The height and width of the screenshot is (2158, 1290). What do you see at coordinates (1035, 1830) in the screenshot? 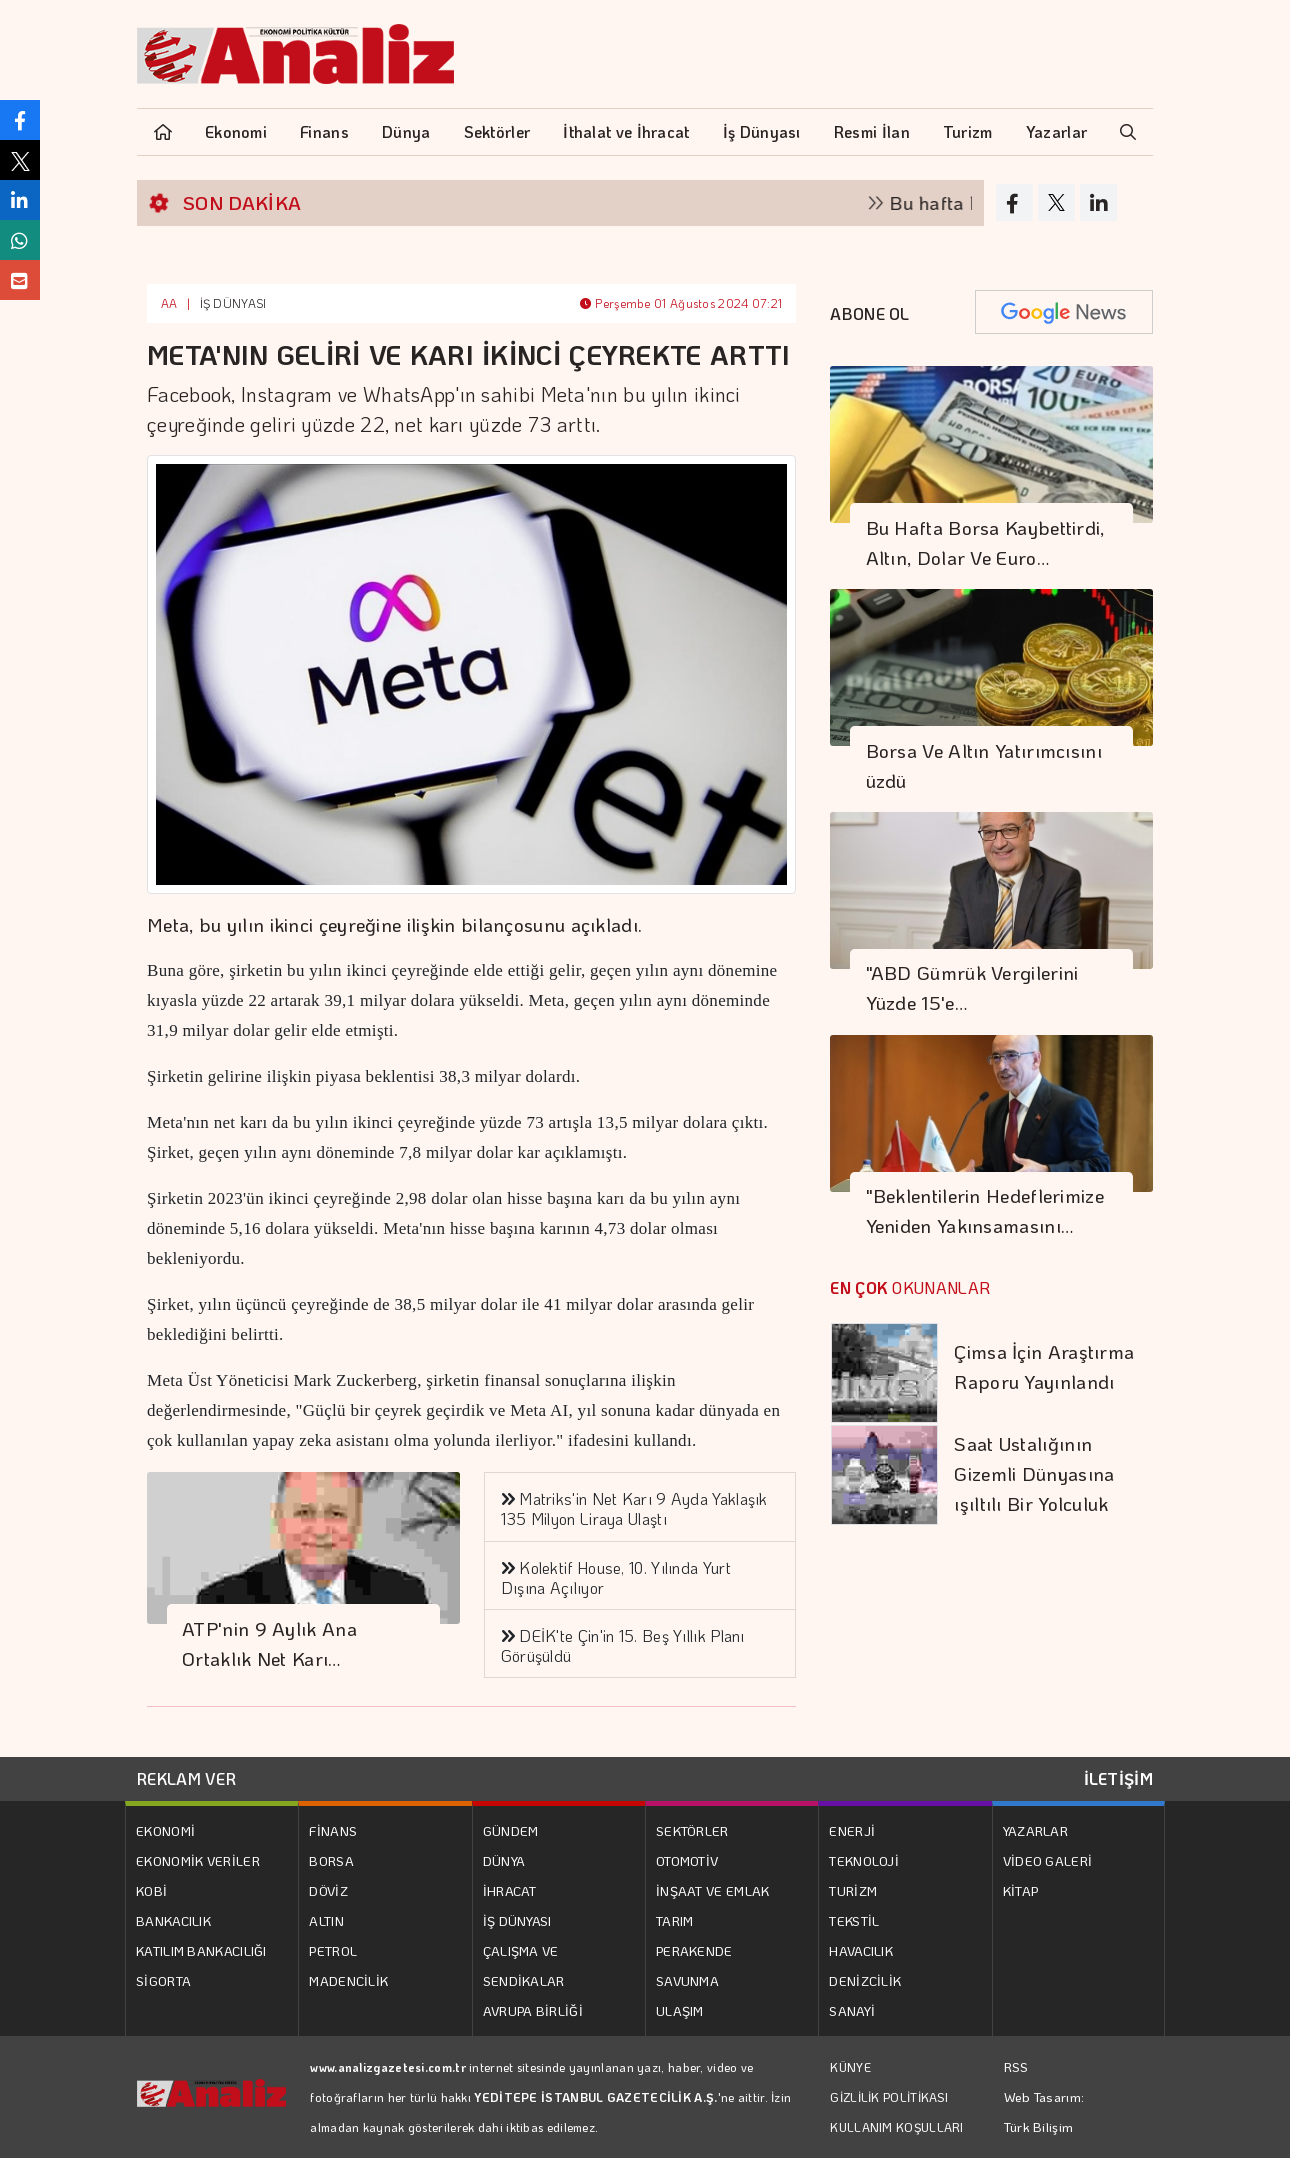
I see `YAZARLAR` at bounding box center [1035, 1830].